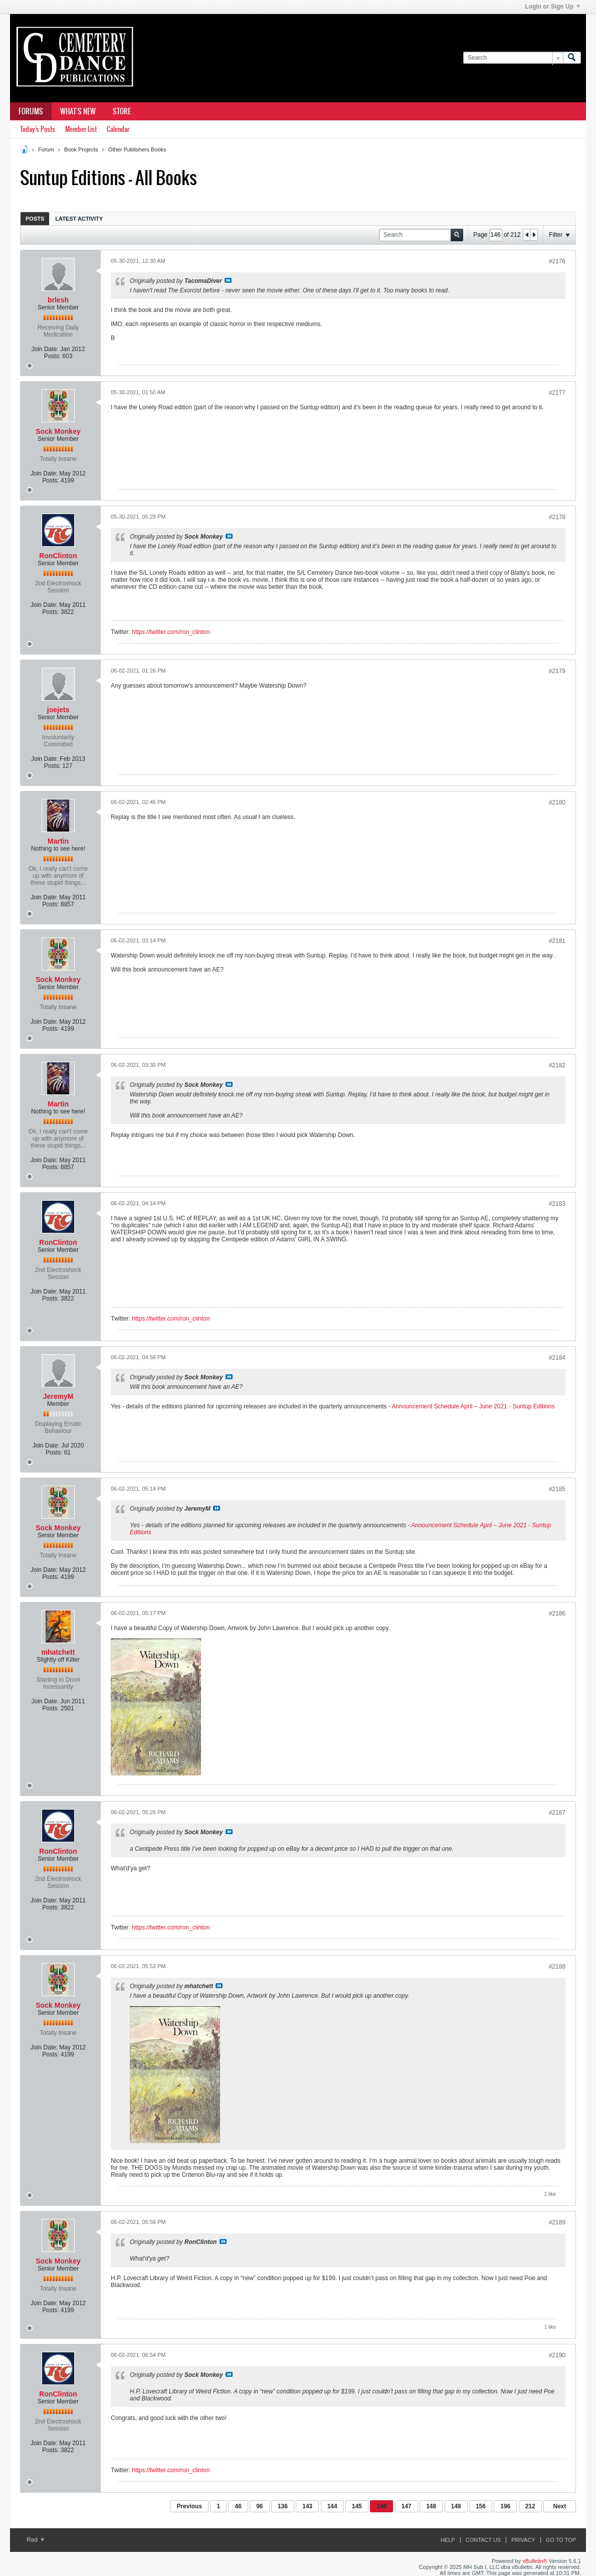  What do you see at coordinates (81, 129) in the screenshot?
I see `Member List` at bounding box center [81, 129].